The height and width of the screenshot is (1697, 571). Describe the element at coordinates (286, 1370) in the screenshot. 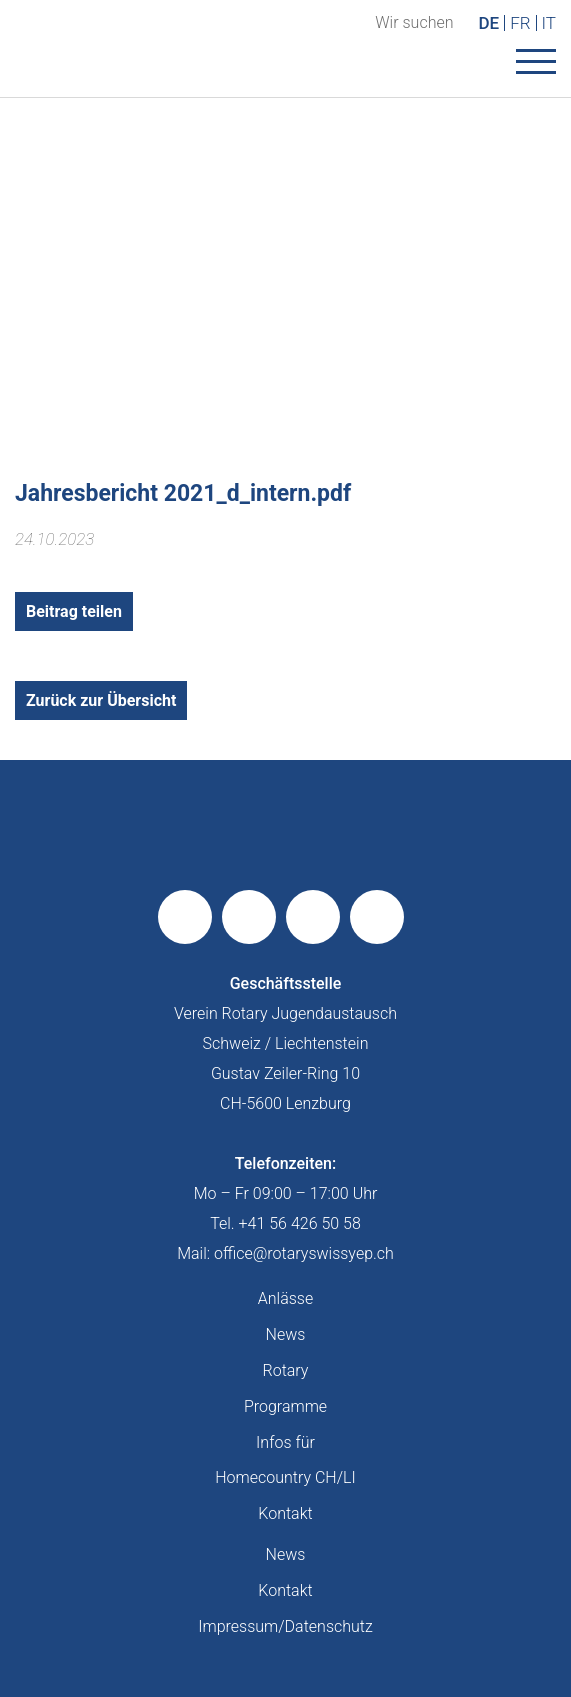

I see `Rotary` at that location.